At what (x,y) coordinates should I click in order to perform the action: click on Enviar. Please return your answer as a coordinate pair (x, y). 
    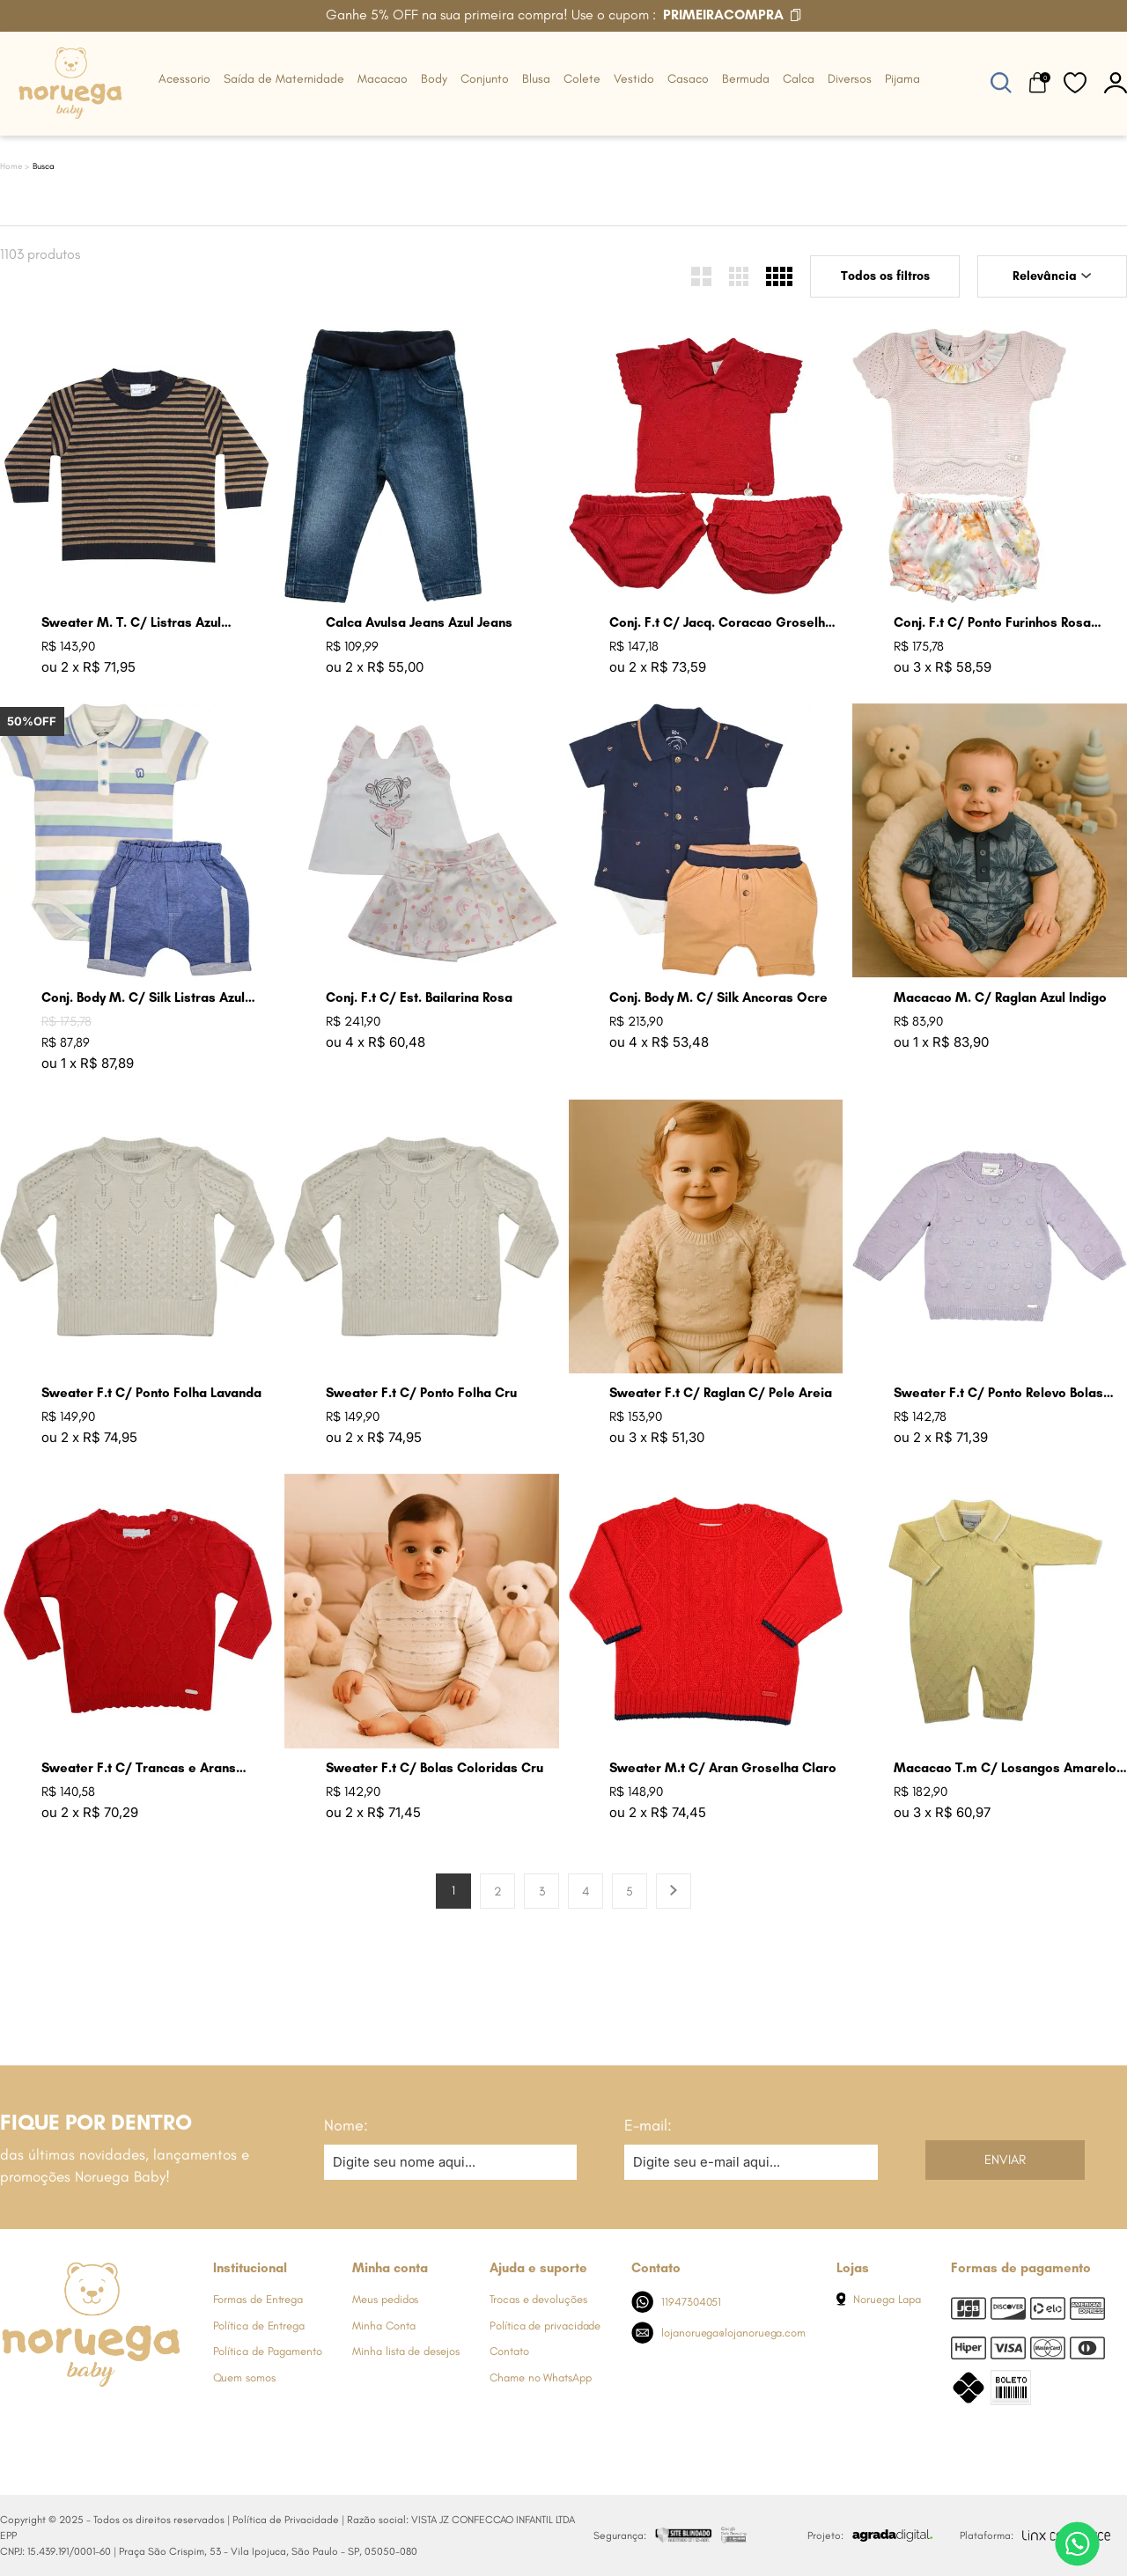
    Looking at the image, I should click on (1005, 2160).